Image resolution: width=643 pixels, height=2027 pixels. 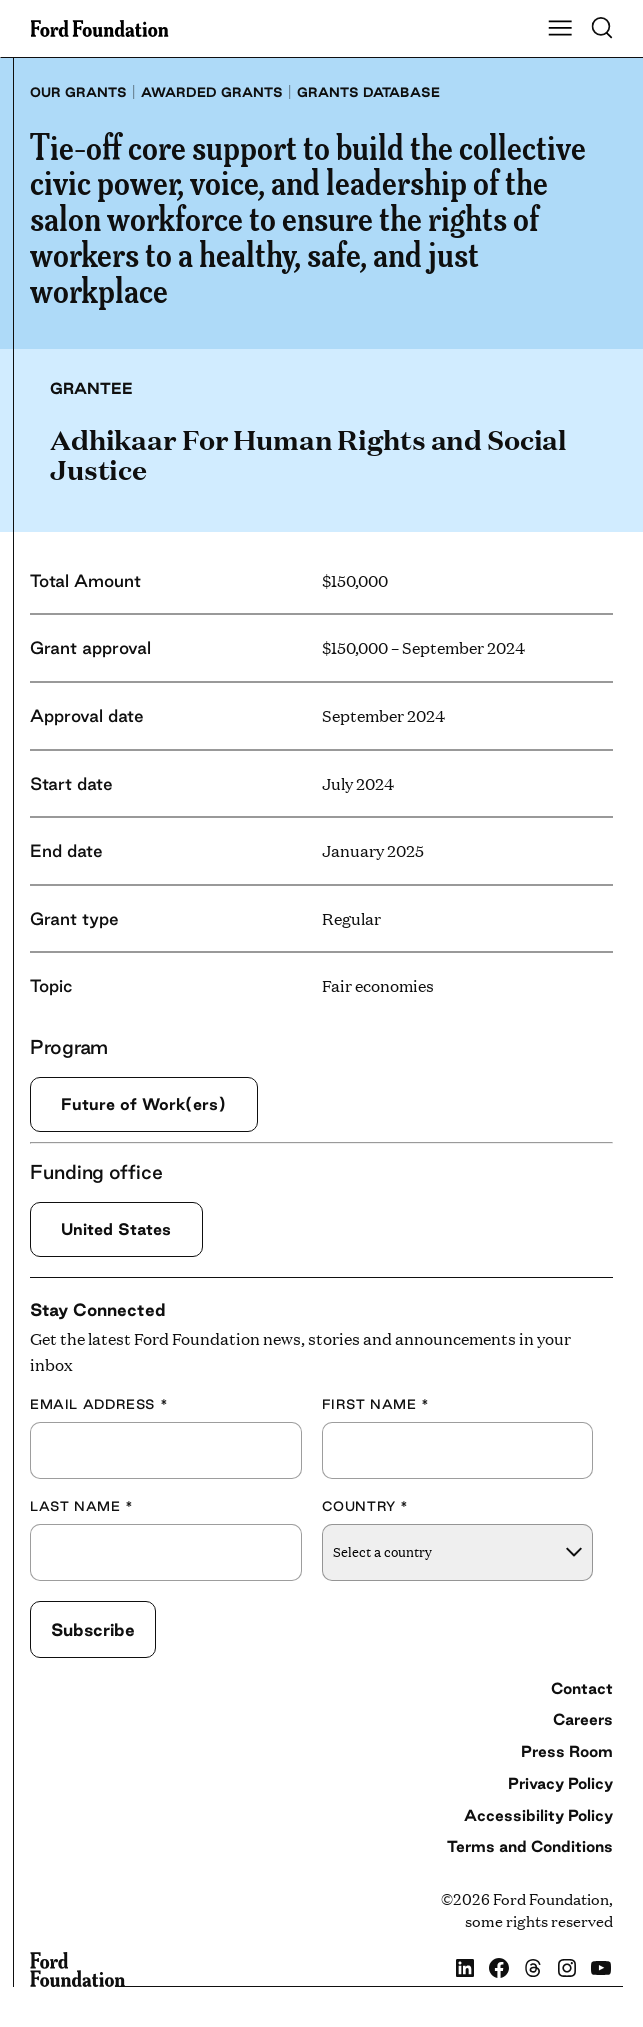 I want to click on First Name, so click(x=376, y=1404).